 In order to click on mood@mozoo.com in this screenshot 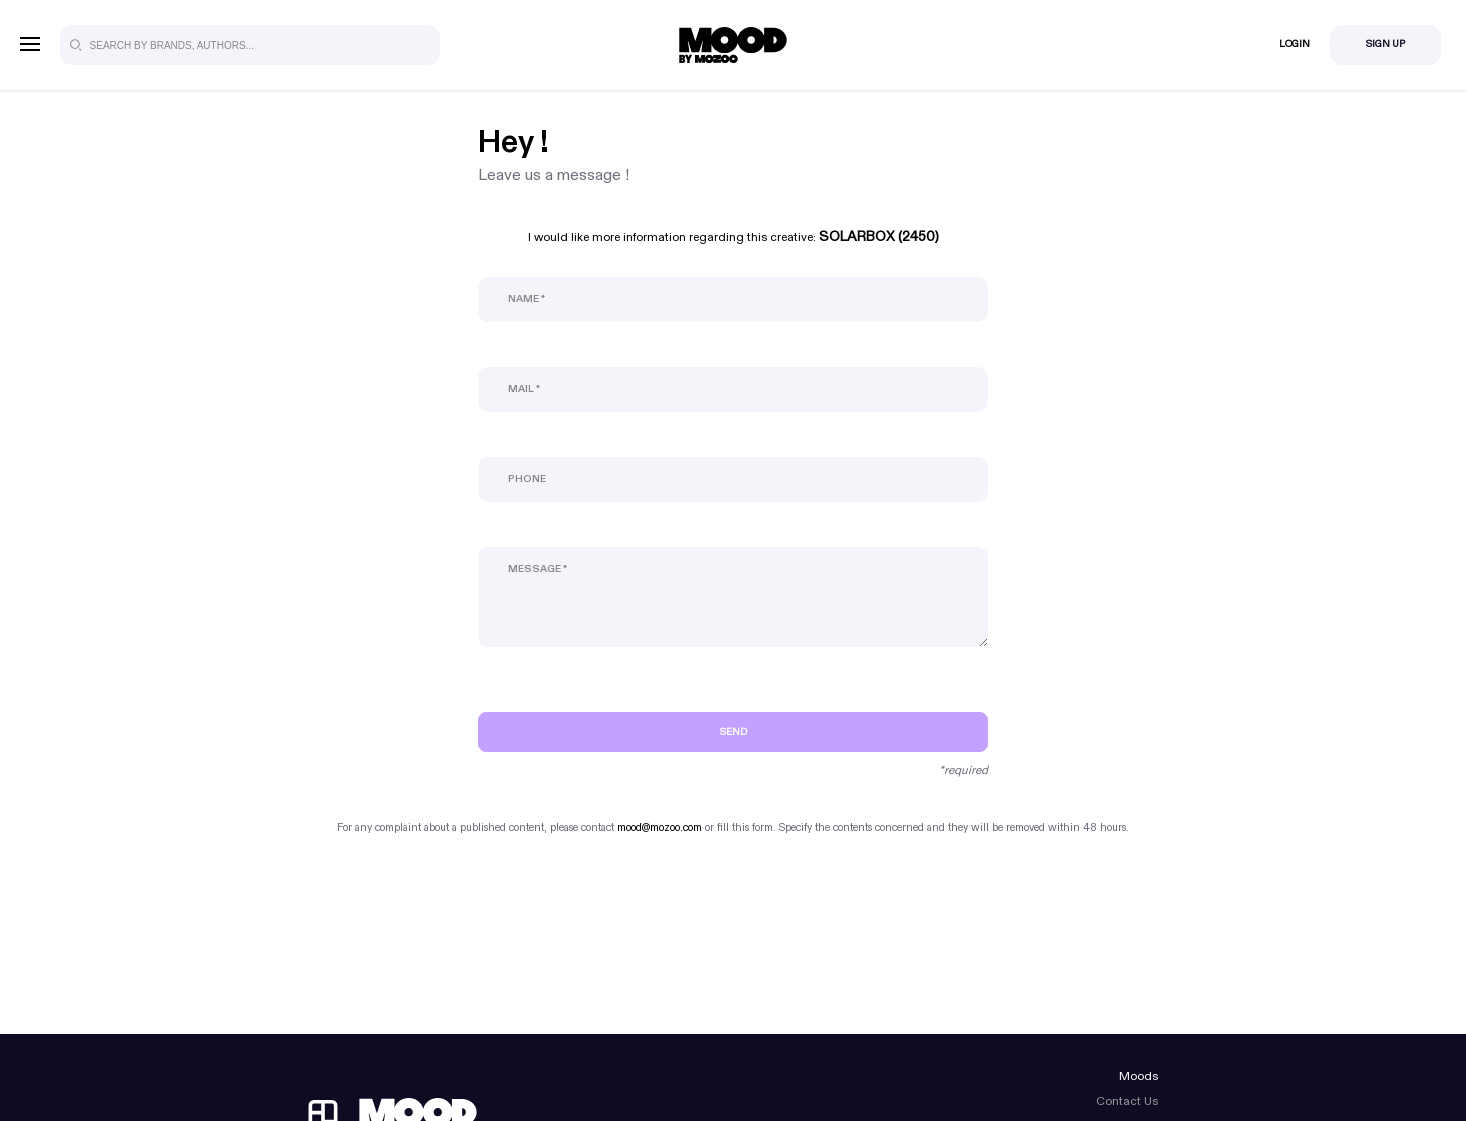, I will do `click(659, 827)`.